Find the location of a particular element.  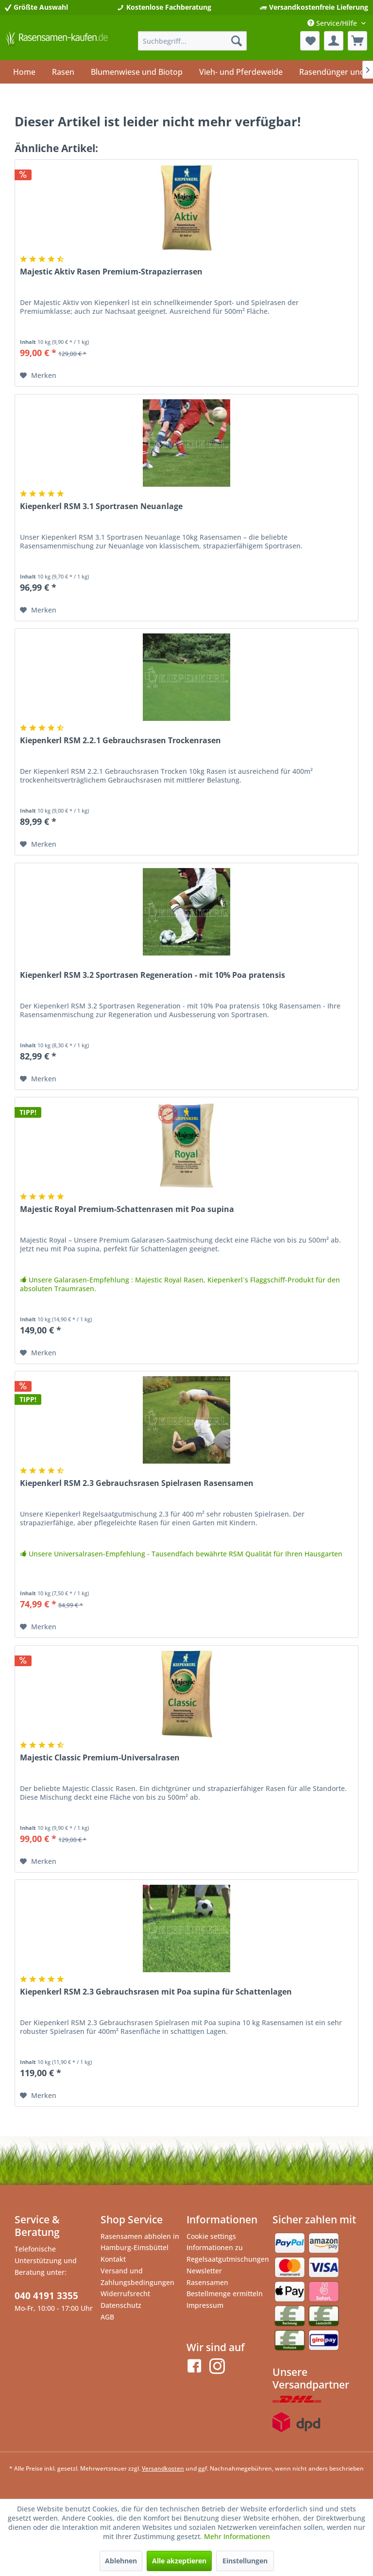

Rasensamen abholen in Hamburg-Eimsbüttel is located at coordinates (140, 2242).